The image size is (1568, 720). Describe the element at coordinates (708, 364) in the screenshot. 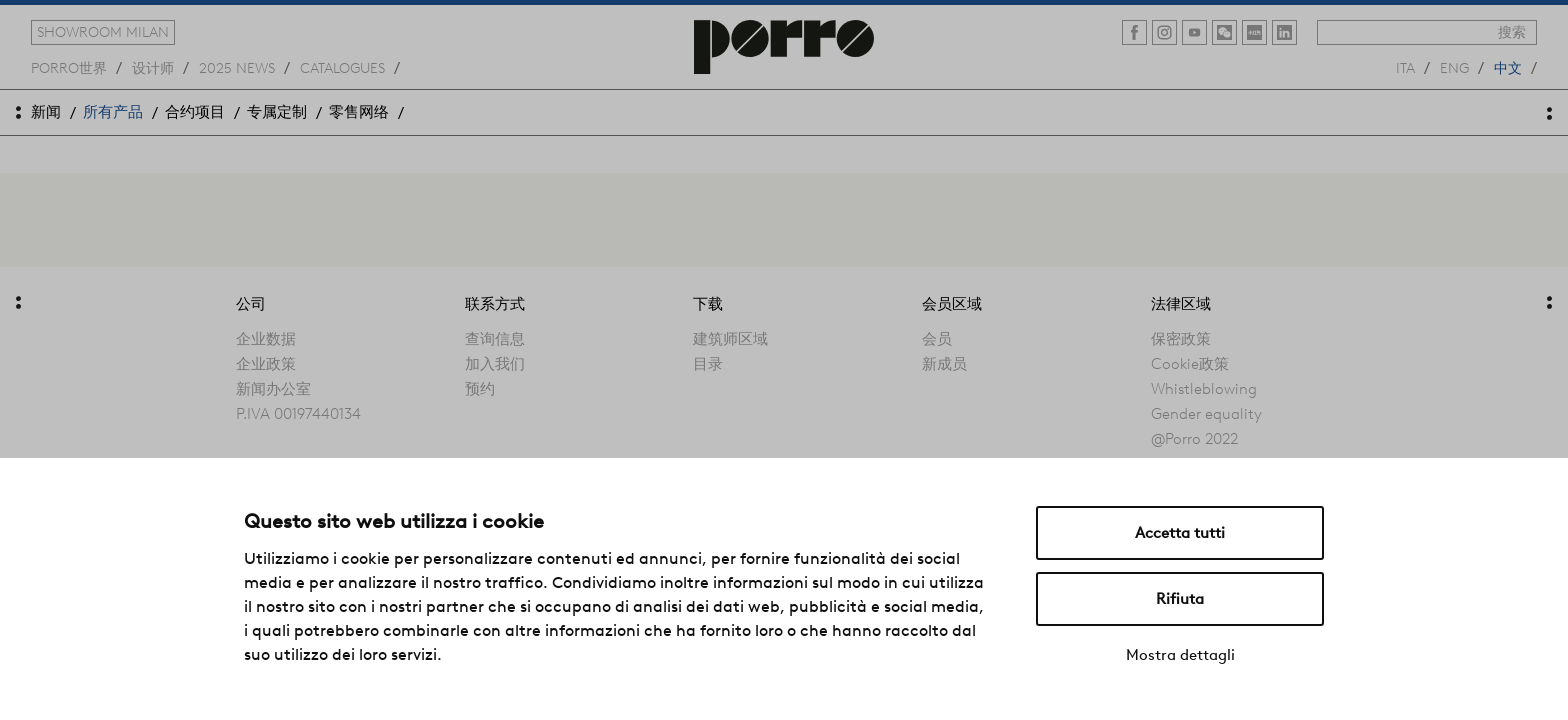

I see `目录` at that location.